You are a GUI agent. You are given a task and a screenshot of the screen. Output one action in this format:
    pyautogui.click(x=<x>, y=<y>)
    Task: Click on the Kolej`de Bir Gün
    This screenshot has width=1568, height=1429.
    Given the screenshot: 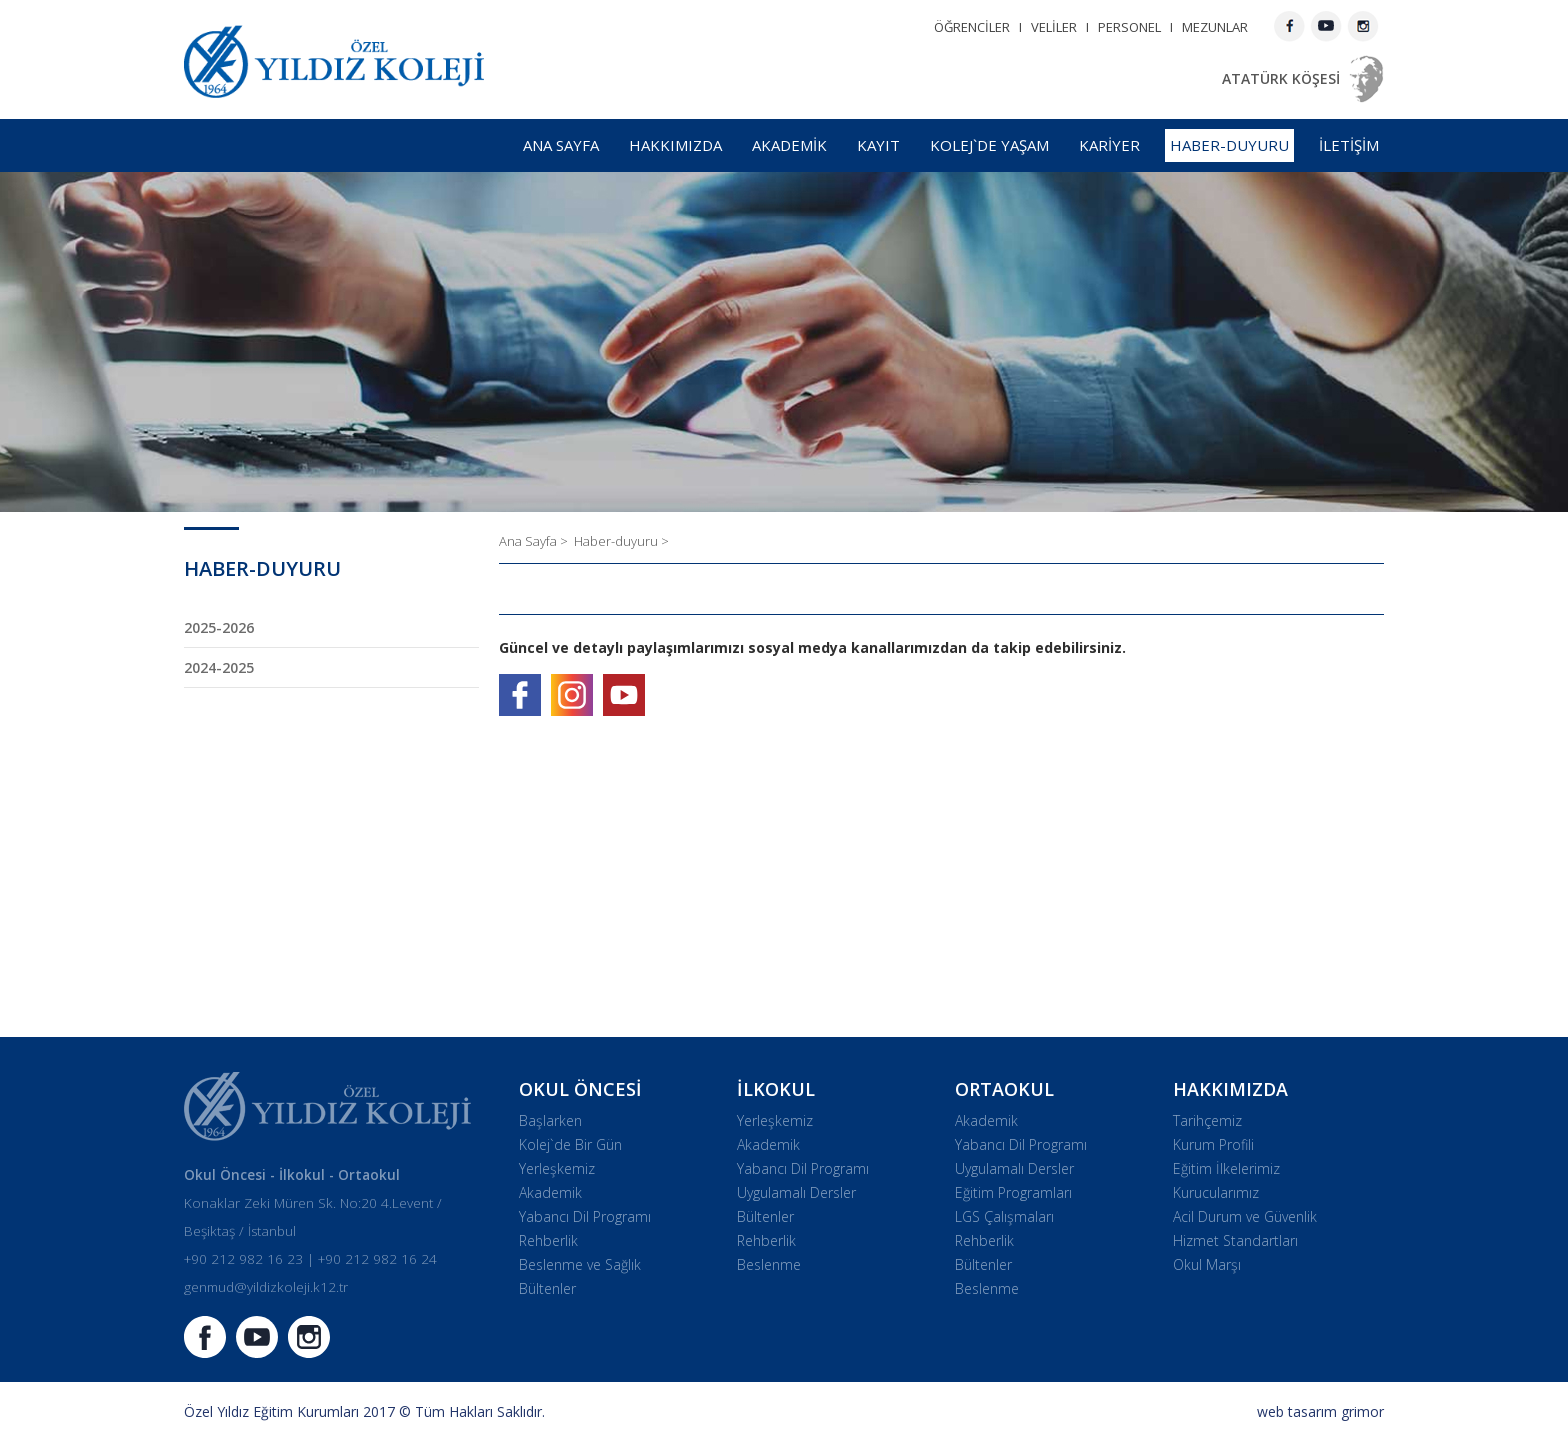 What is the action you would take?
    pyautogui.click(x=570, y=1144)
    